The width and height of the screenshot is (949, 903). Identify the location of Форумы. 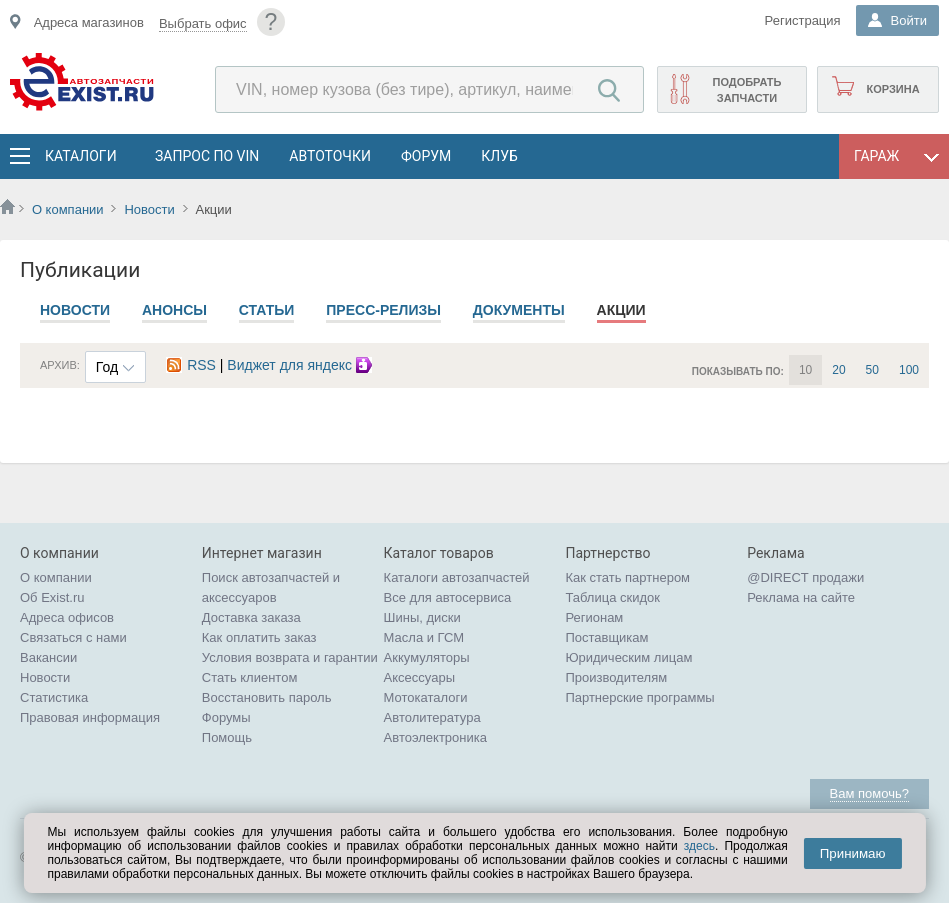
(226, 717).